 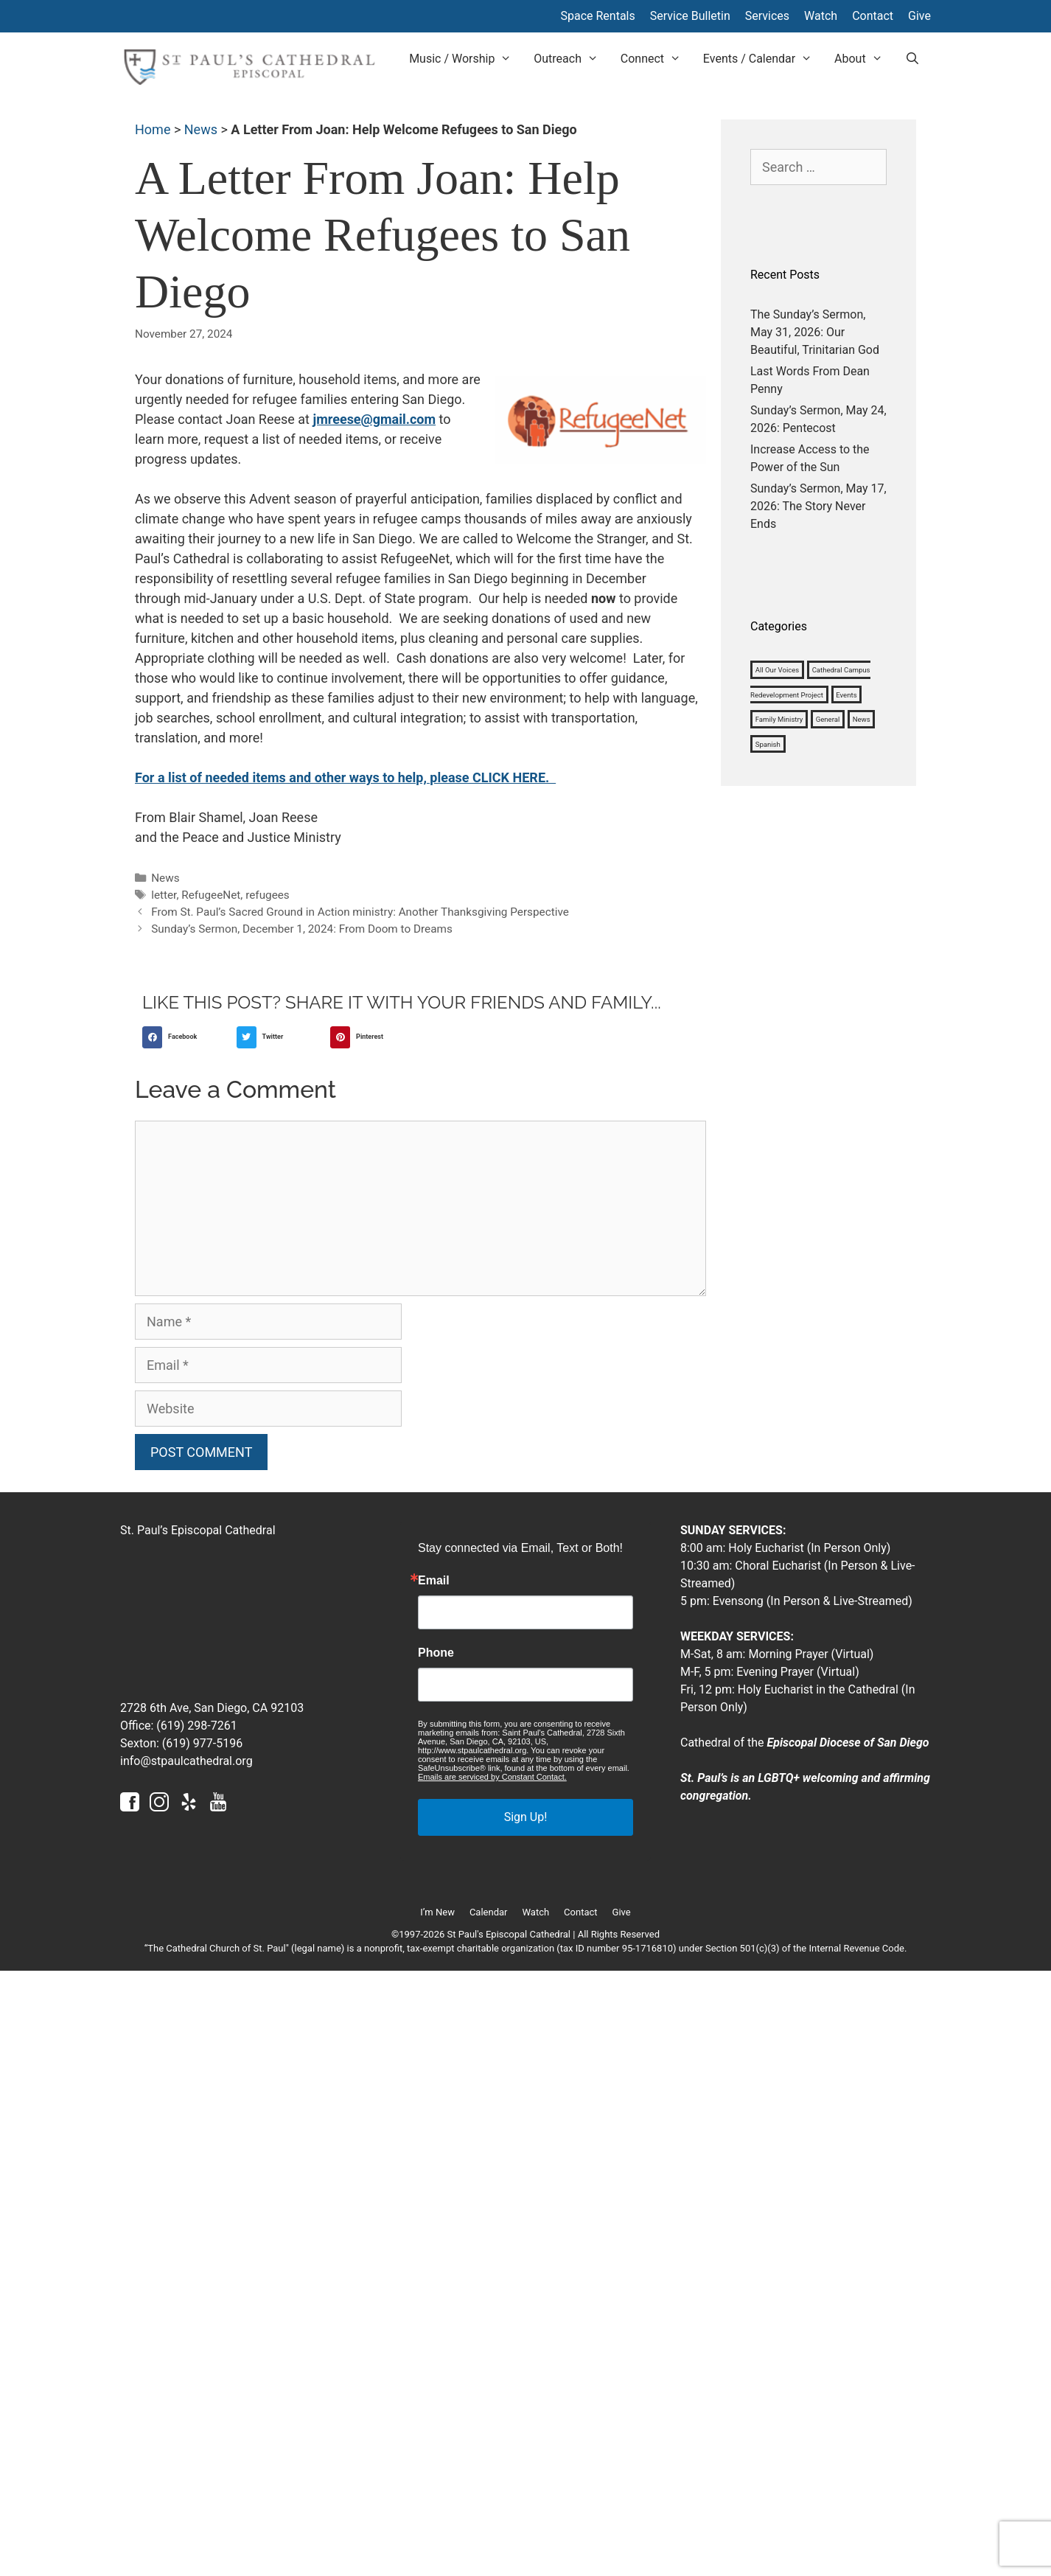 I want to click on Phone, so click(x=436, y=1653).